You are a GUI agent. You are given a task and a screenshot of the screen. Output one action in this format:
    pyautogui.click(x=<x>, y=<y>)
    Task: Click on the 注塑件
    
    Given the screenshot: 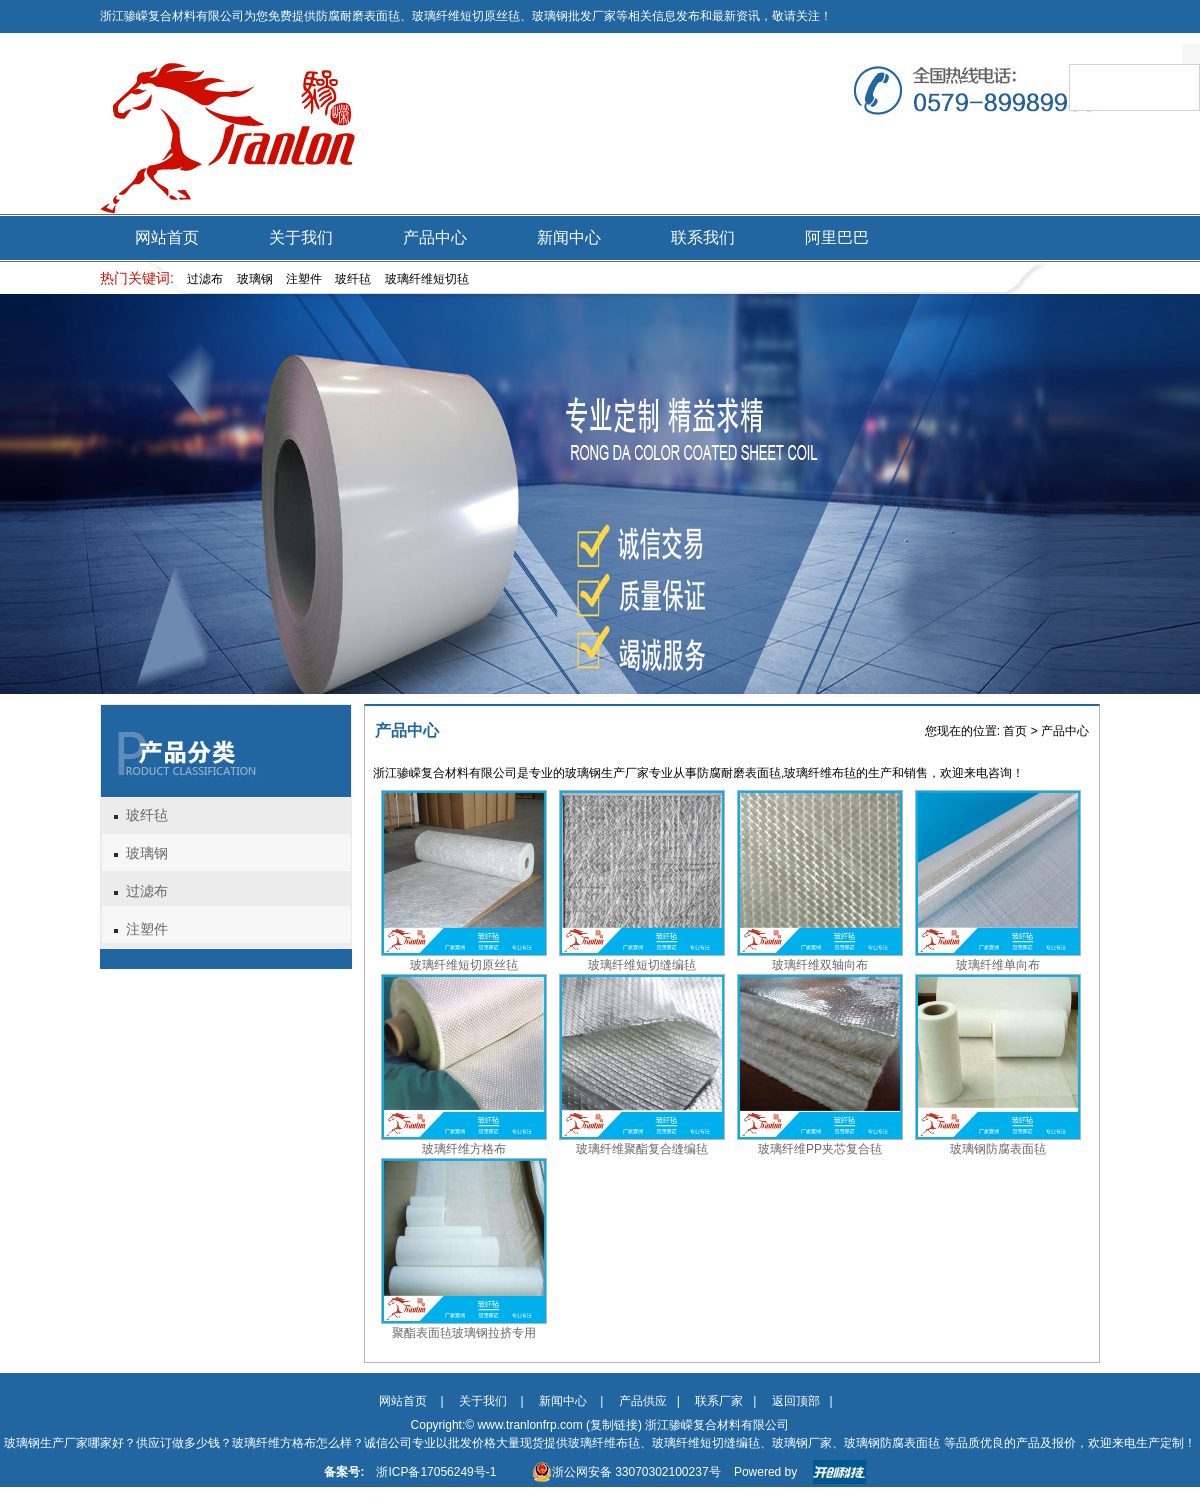 What is the action you would take?
    pyautogui.click(x=147, y=929)
    